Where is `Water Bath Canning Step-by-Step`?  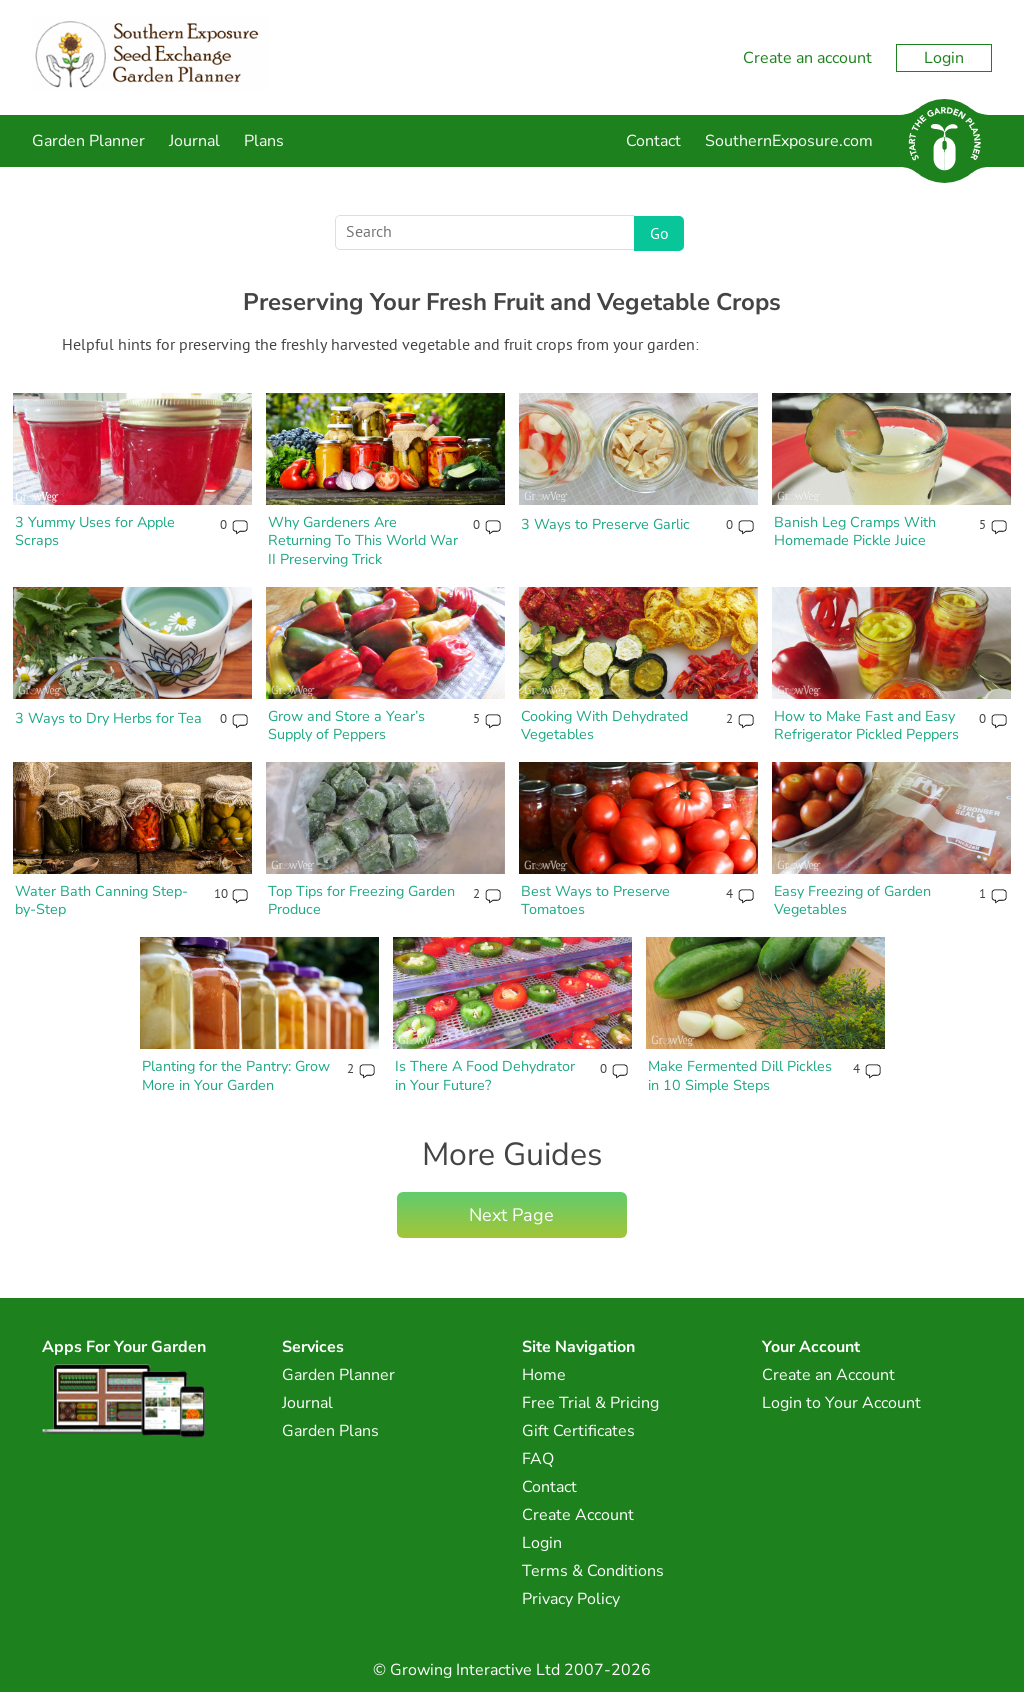
Water Bath Canning Step-by-Step is located at coordinates (101, 900).